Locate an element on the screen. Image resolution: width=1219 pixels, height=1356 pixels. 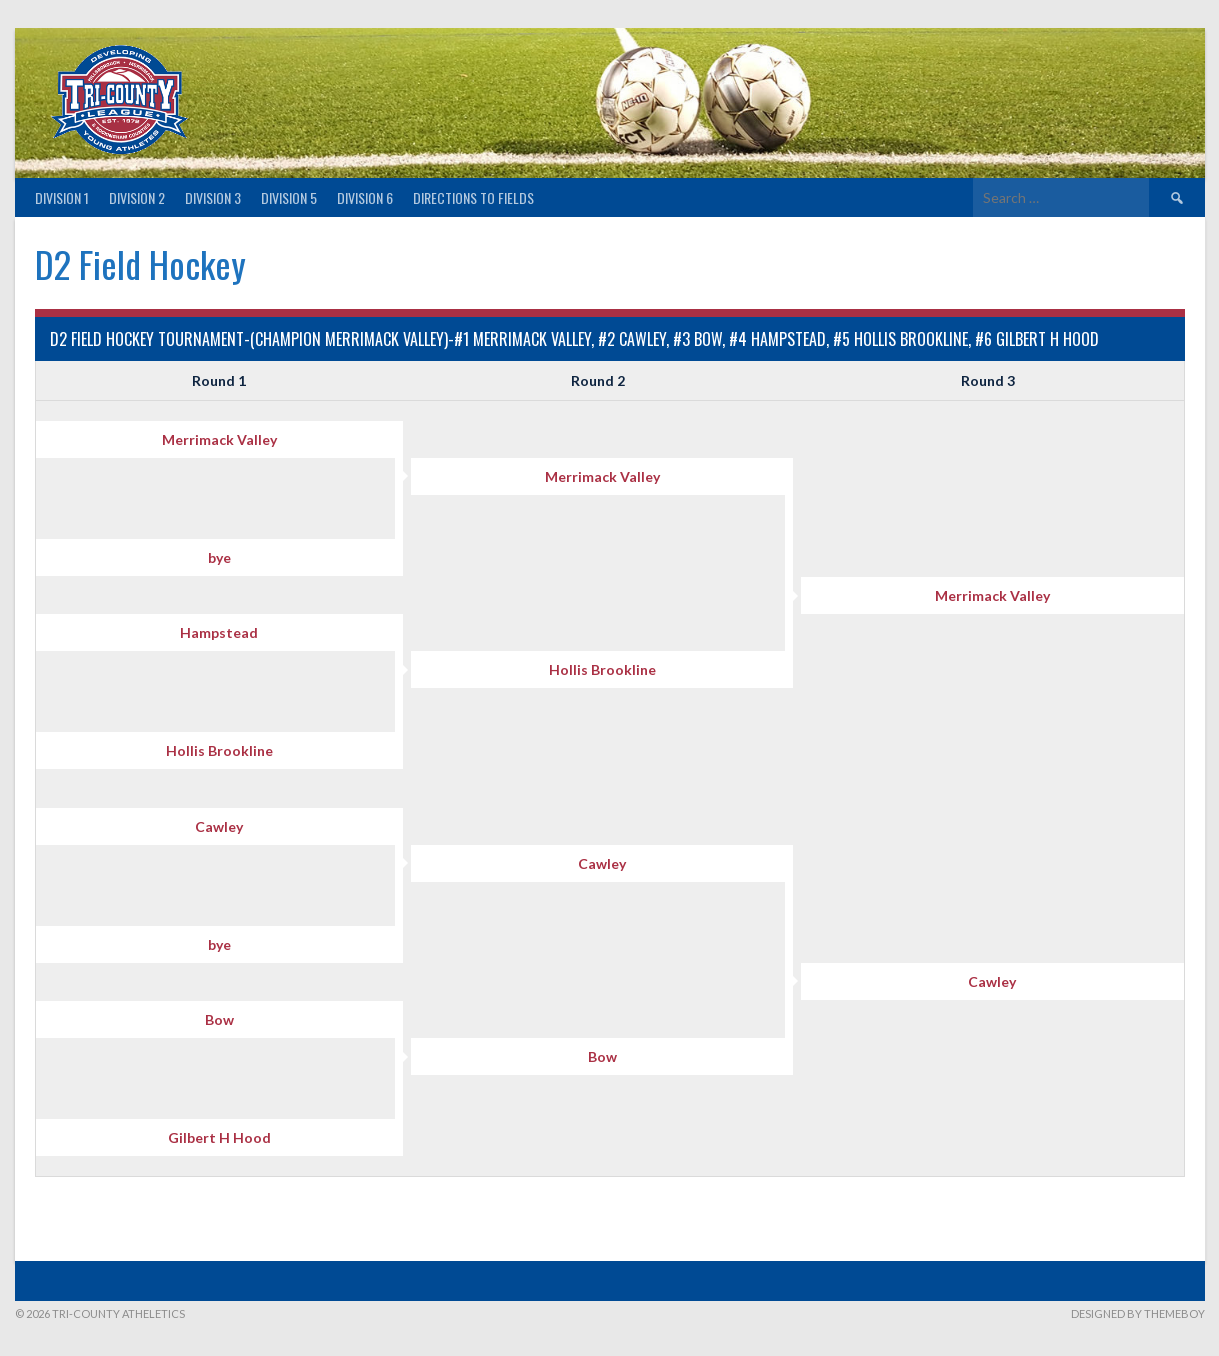
Division 2 is located at coordinates (137, 197).